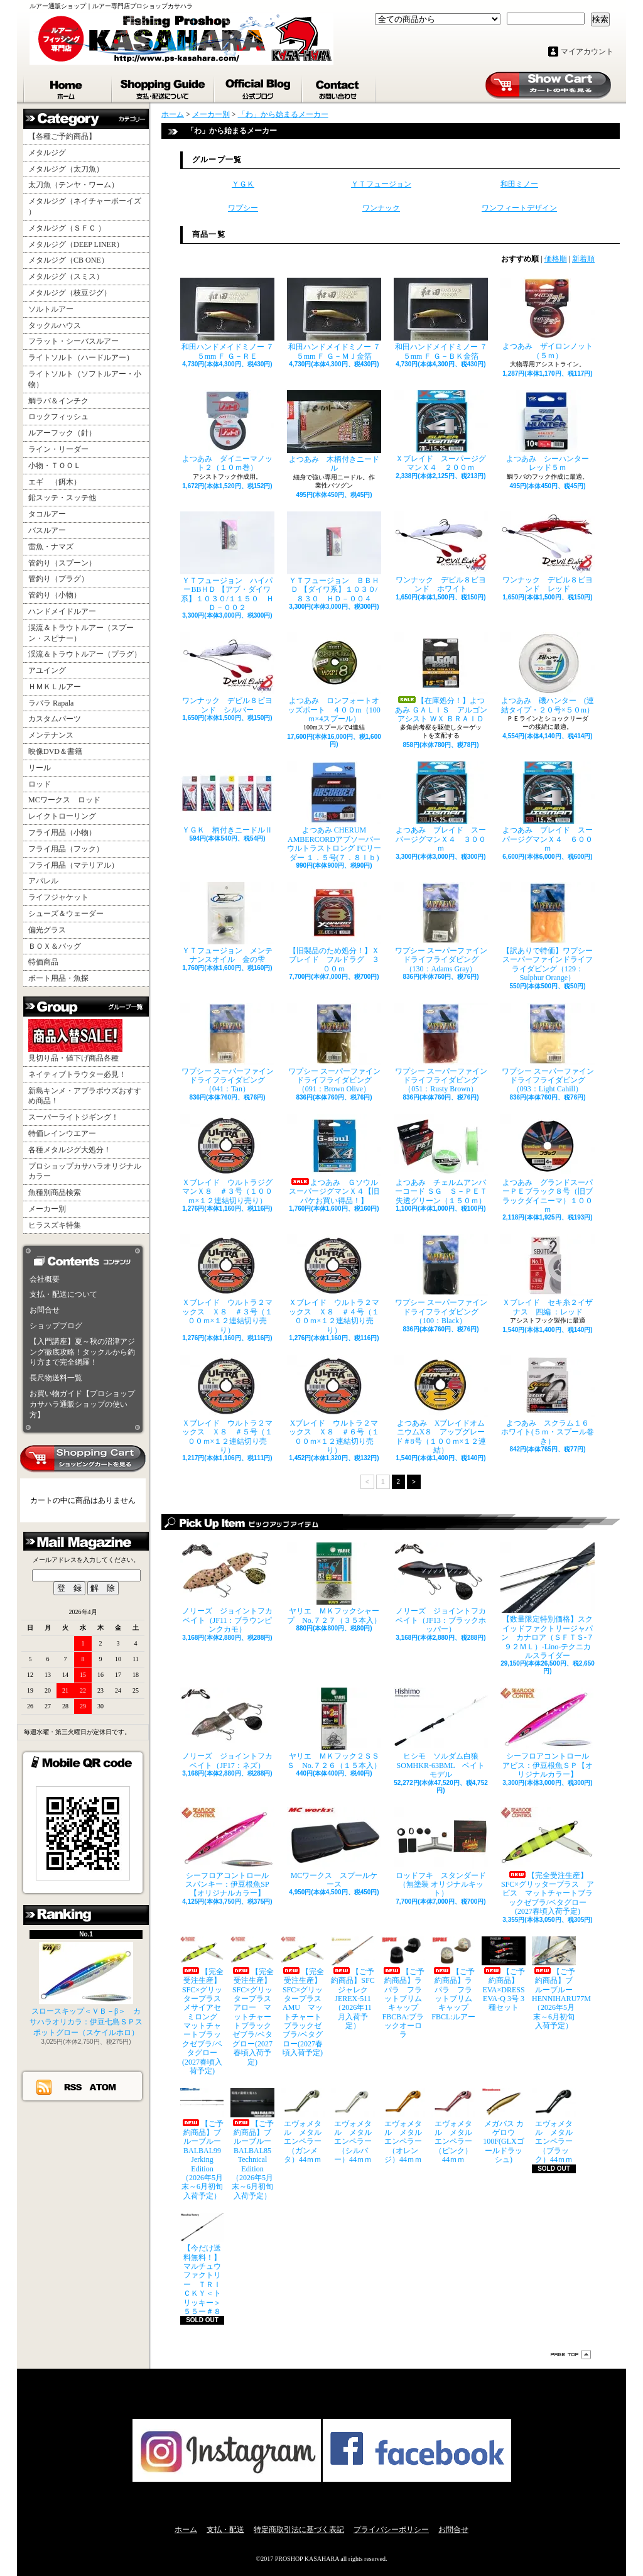 This screenshot has width=643, height=2576. I want to click on ワプシー スーパーファインドライフライダビング（093：Light Cahill）, so click(547, 1048).